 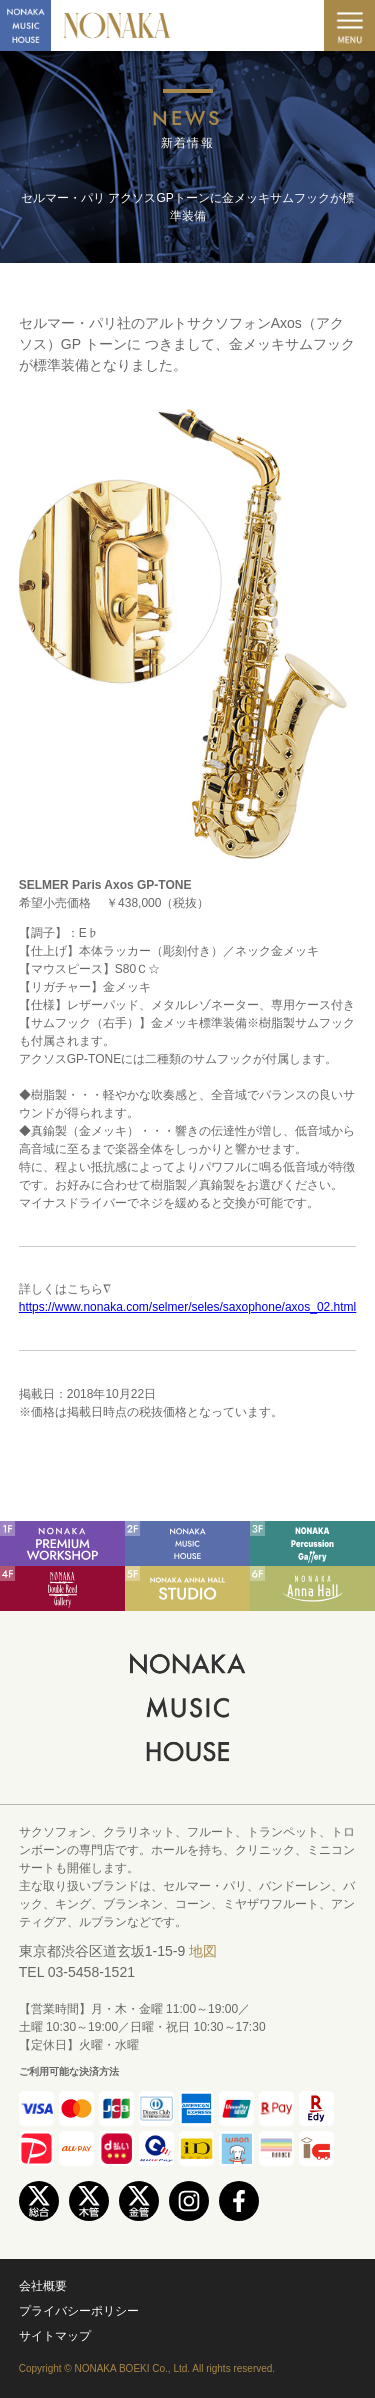 I want to click on サイトマップ, so click(x=55, y=2336).